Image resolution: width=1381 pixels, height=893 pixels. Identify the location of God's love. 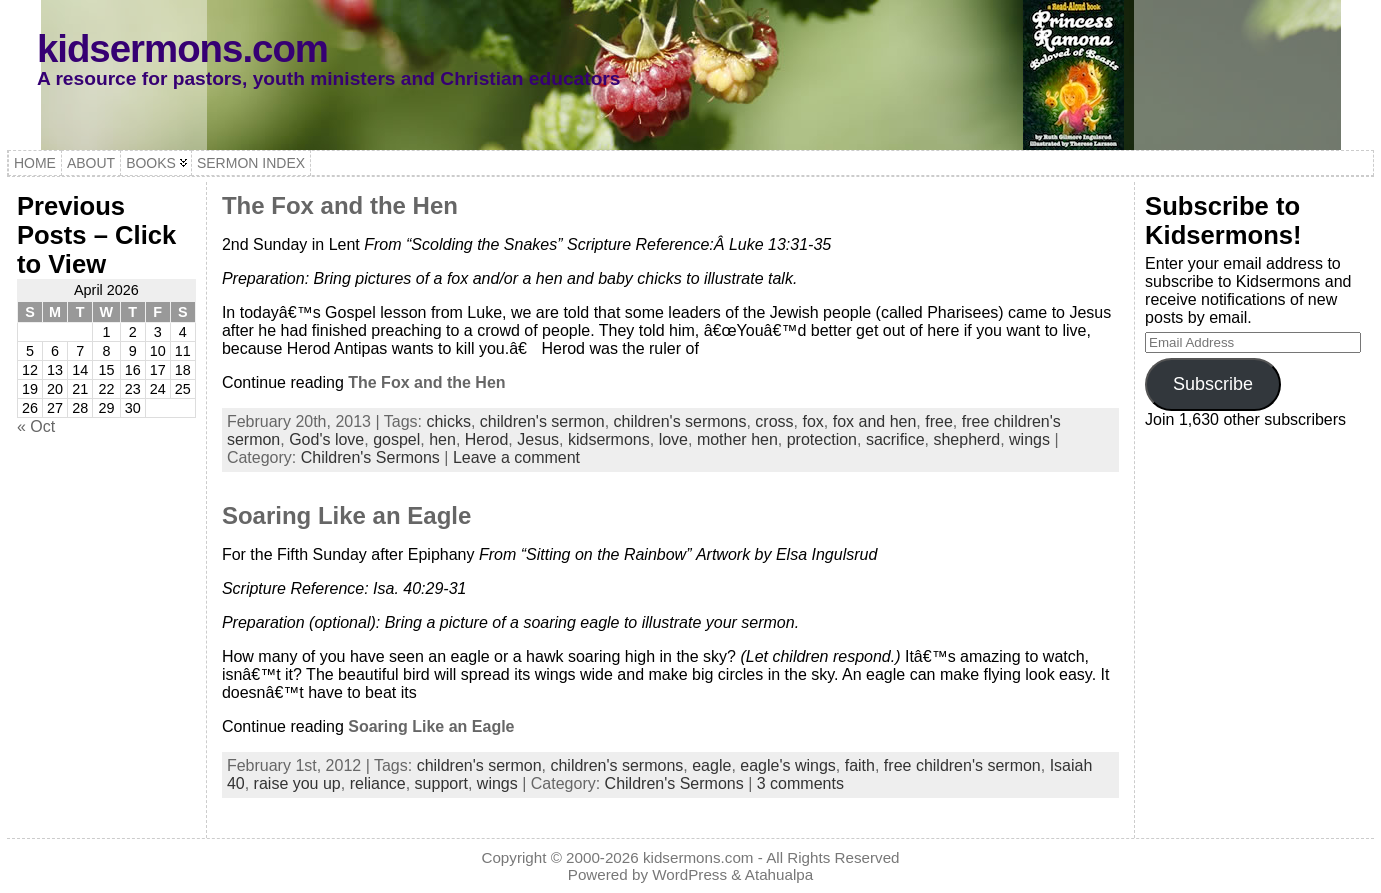
(326, 439).